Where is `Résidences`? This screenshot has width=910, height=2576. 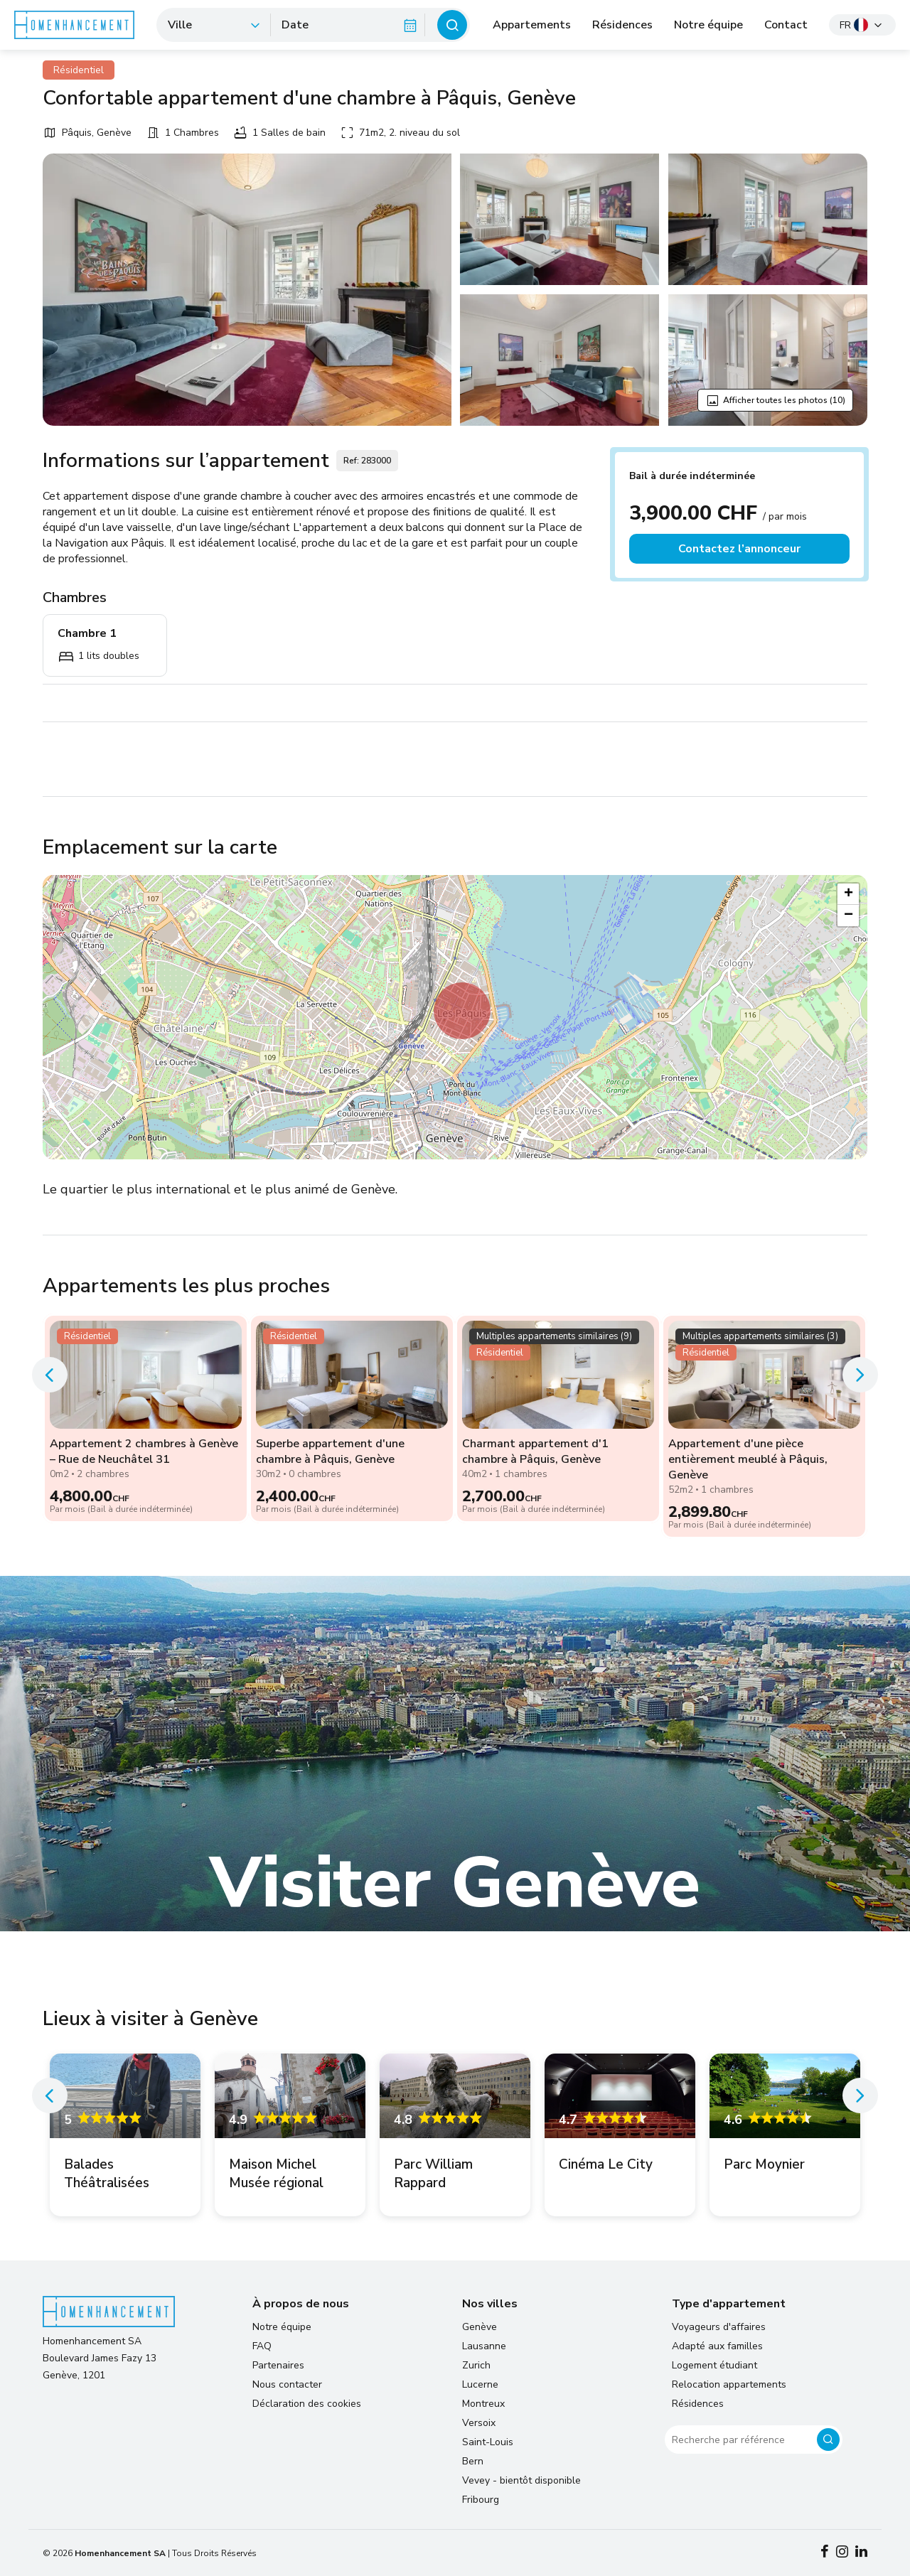 Résidences is located at coordinates (622, 25).